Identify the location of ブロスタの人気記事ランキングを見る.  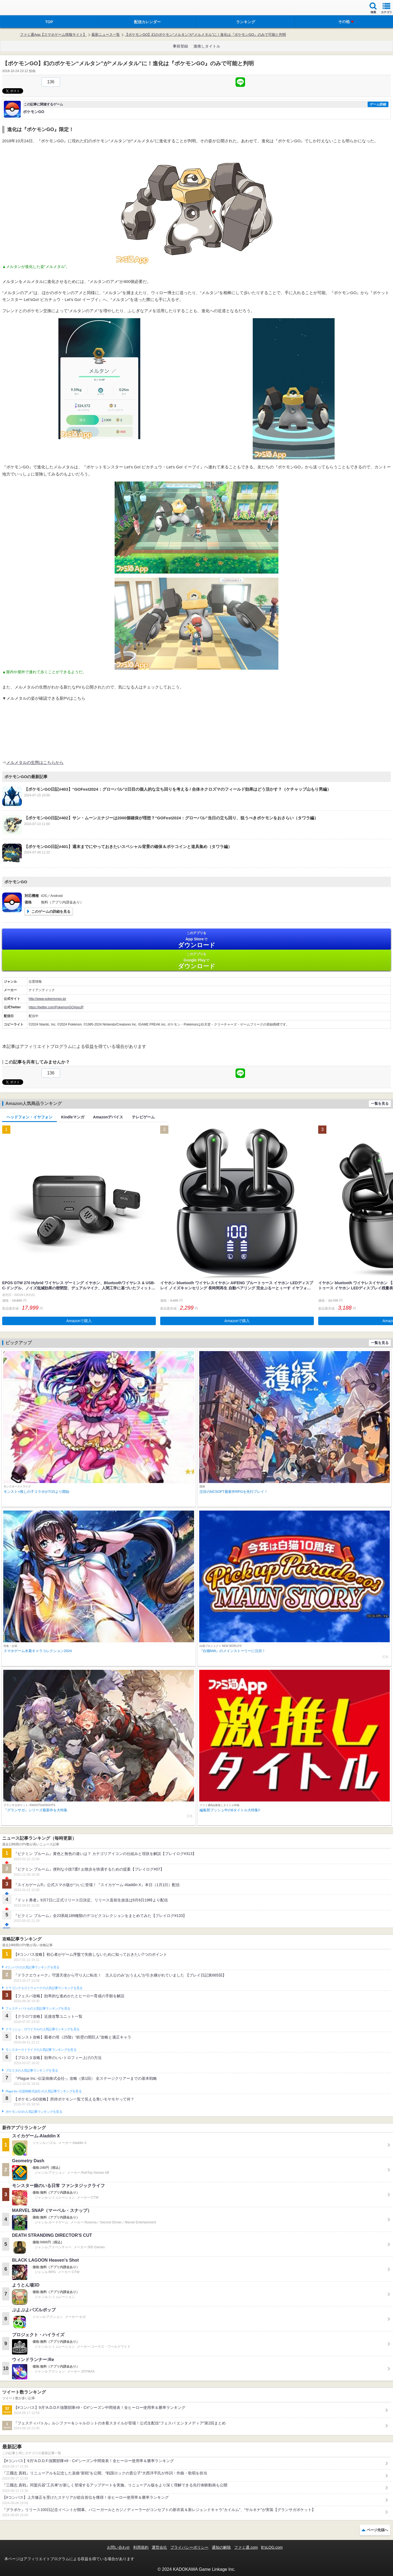
(31, 2070).